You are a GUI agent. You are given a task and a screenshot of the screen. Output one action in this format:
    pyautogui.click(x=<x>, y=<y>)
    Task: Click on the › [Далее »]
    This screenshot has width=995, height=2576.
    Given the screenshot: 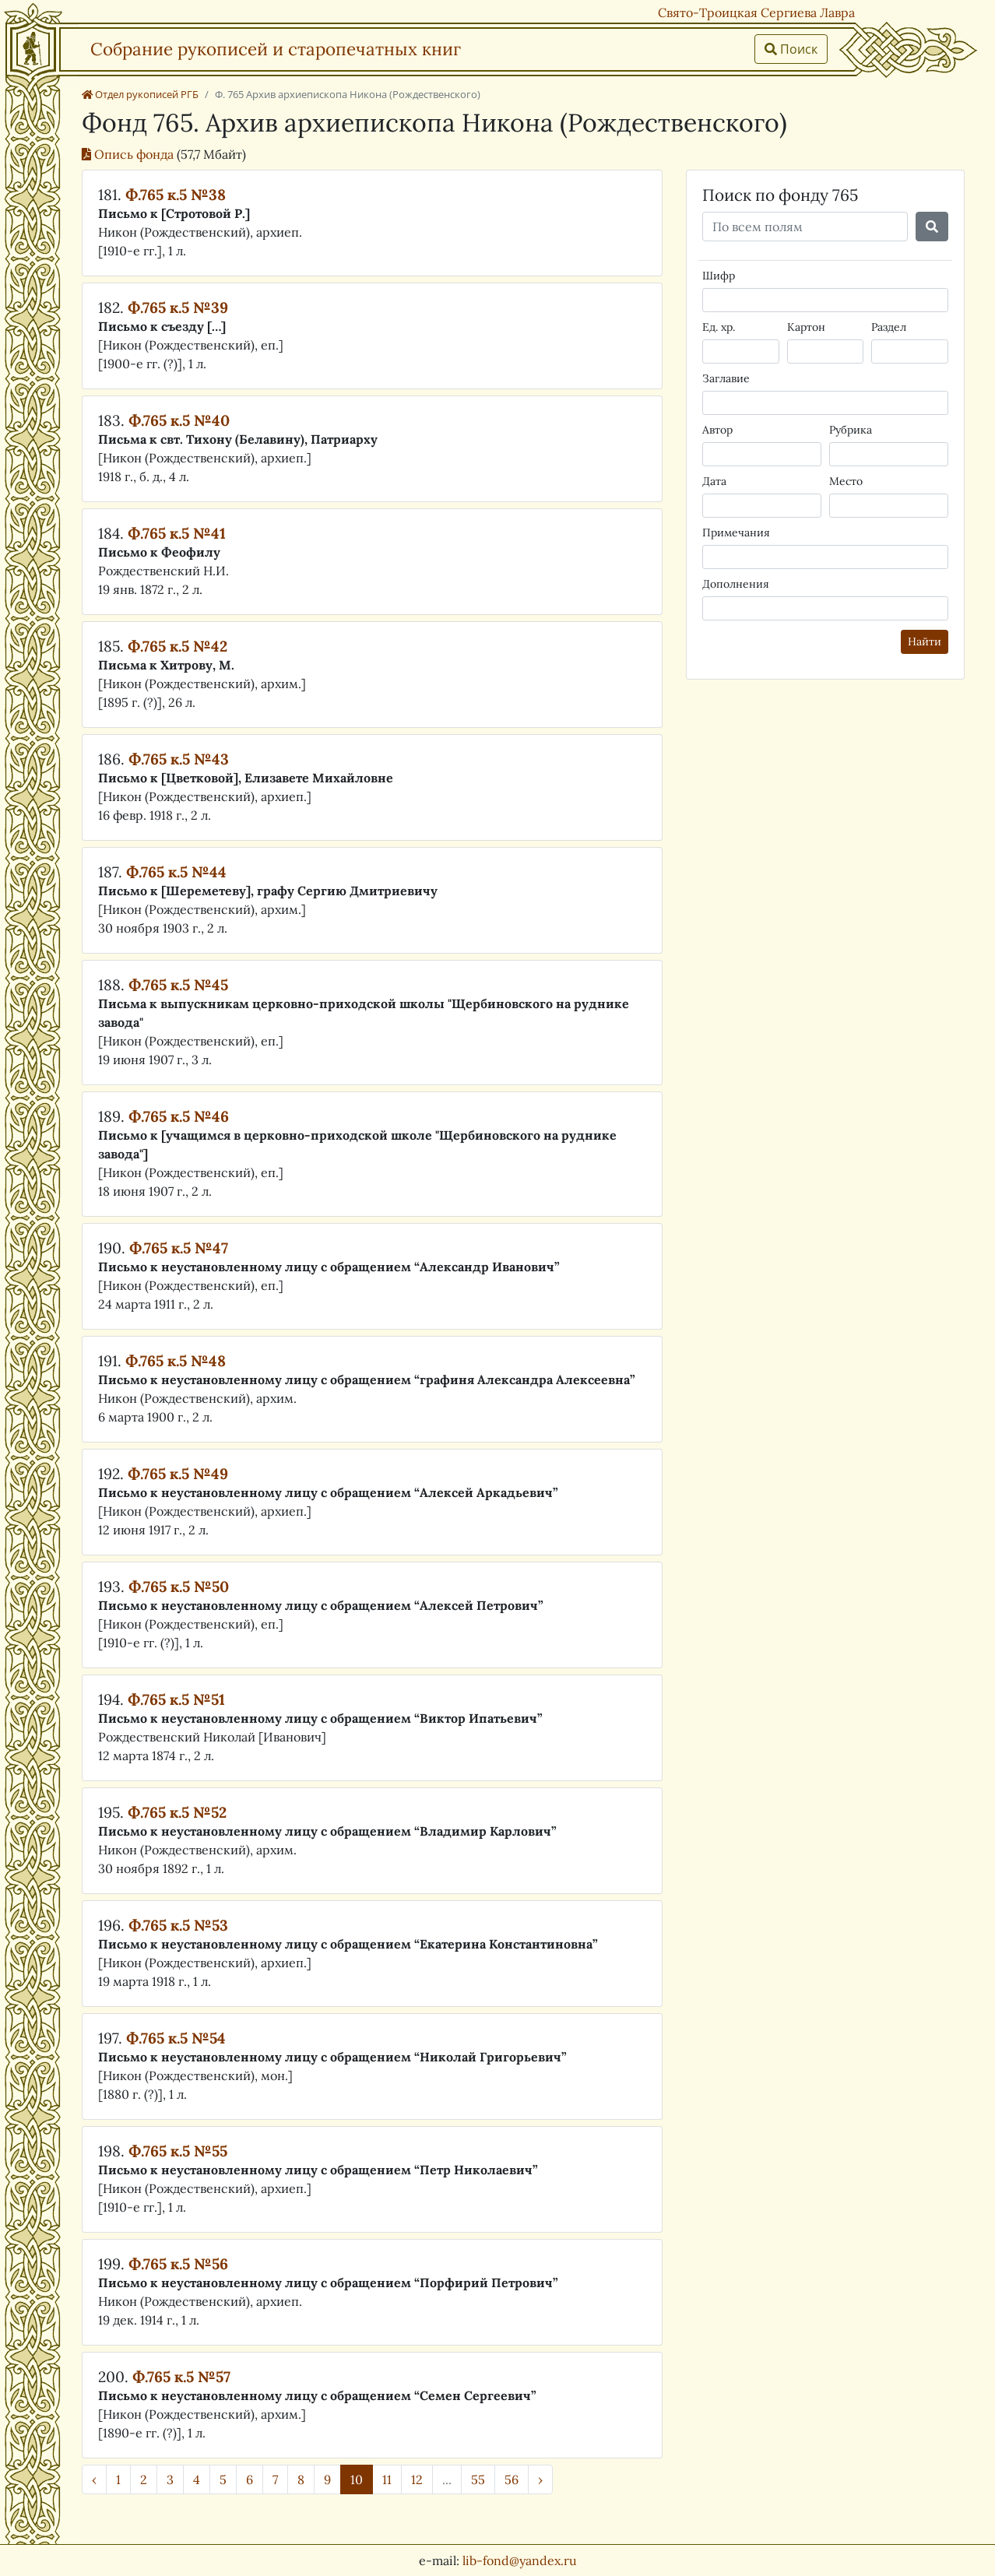 What is the action you would take?
    pyautogui.click(x=540, y=2479)
    